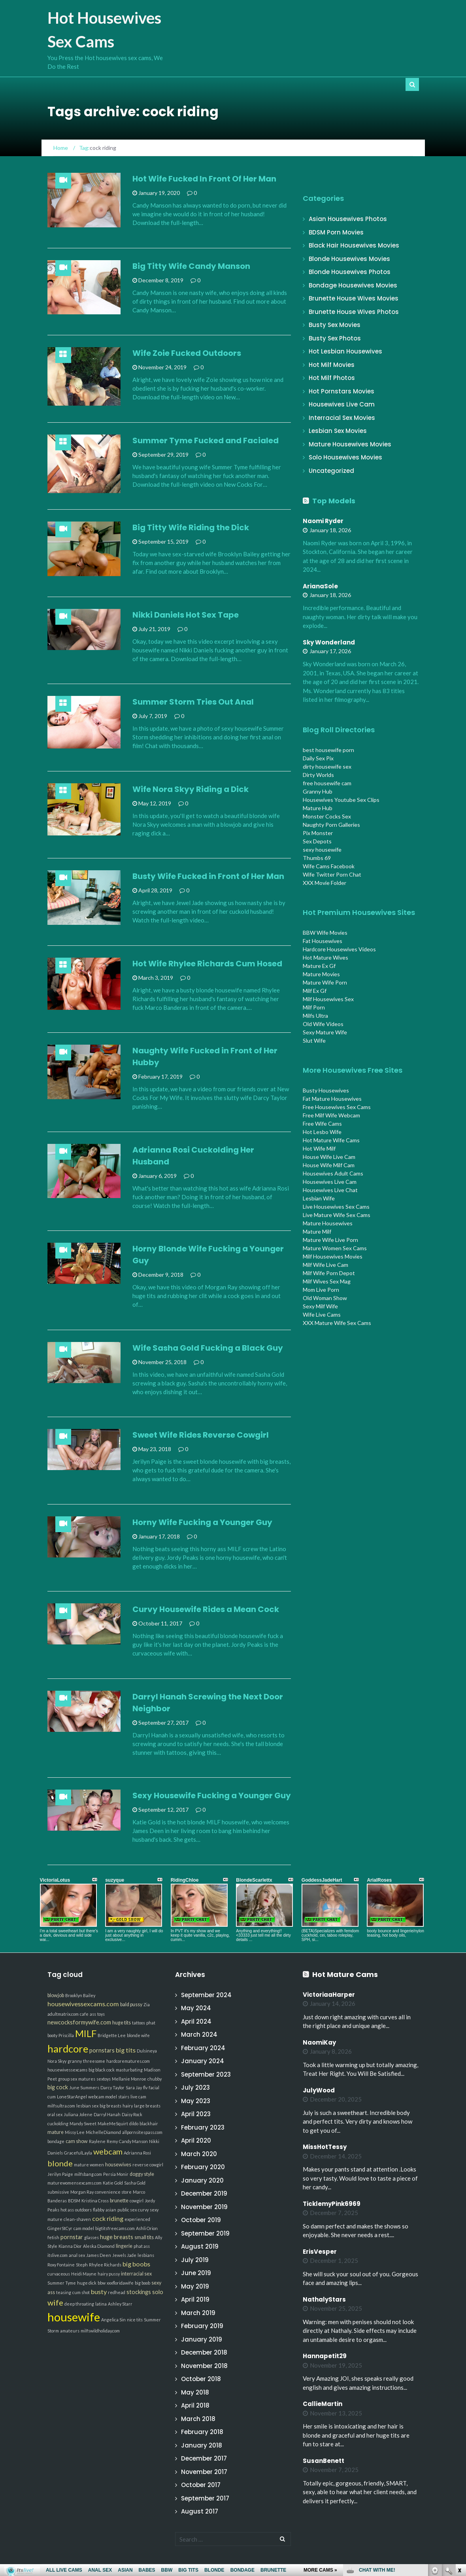 The height and width of the screenshot is (2576, 466). Describe the element at coordinates (138, 2292) in the screenshot. I see `stockings` at that location.